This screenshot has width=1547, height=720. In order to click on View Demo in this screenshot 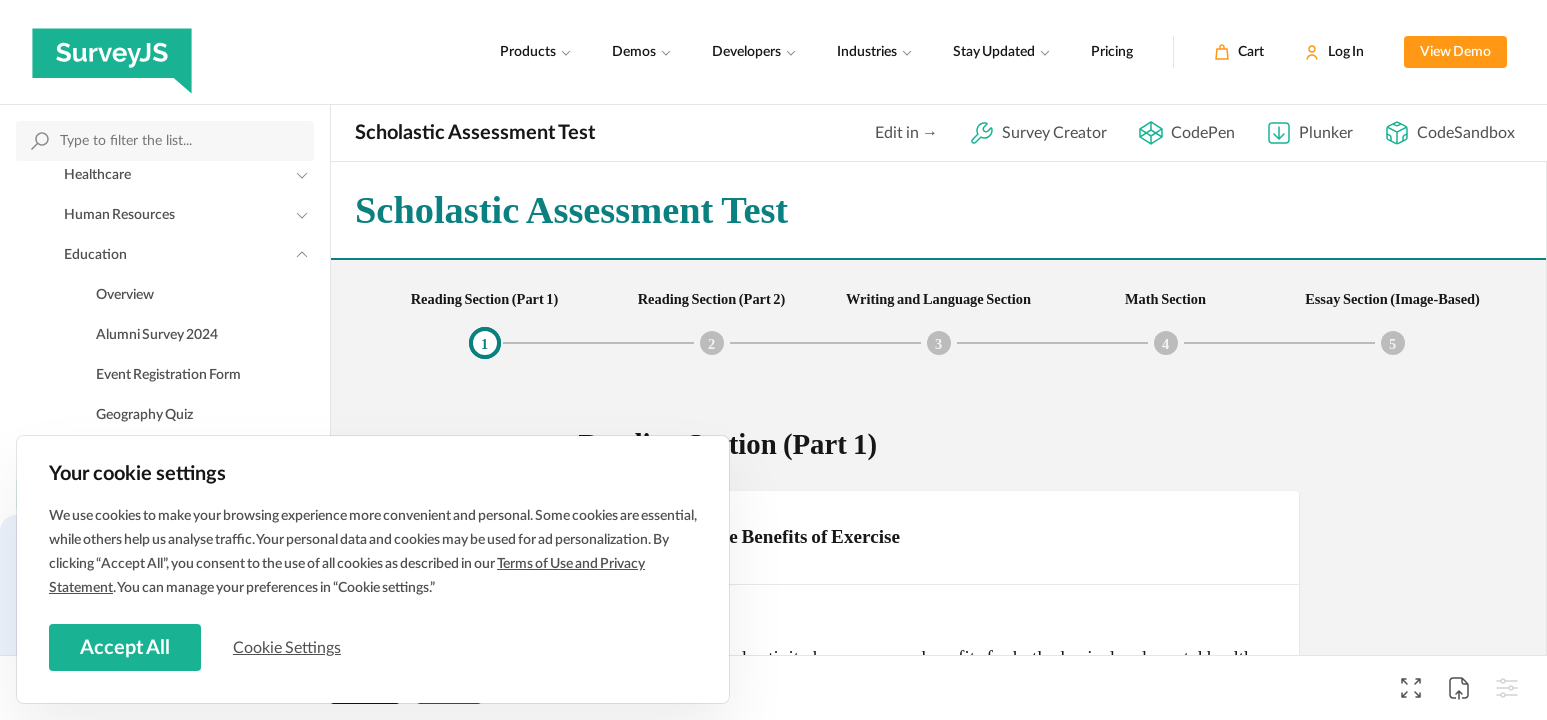, I will do `click(1455, 52)`.